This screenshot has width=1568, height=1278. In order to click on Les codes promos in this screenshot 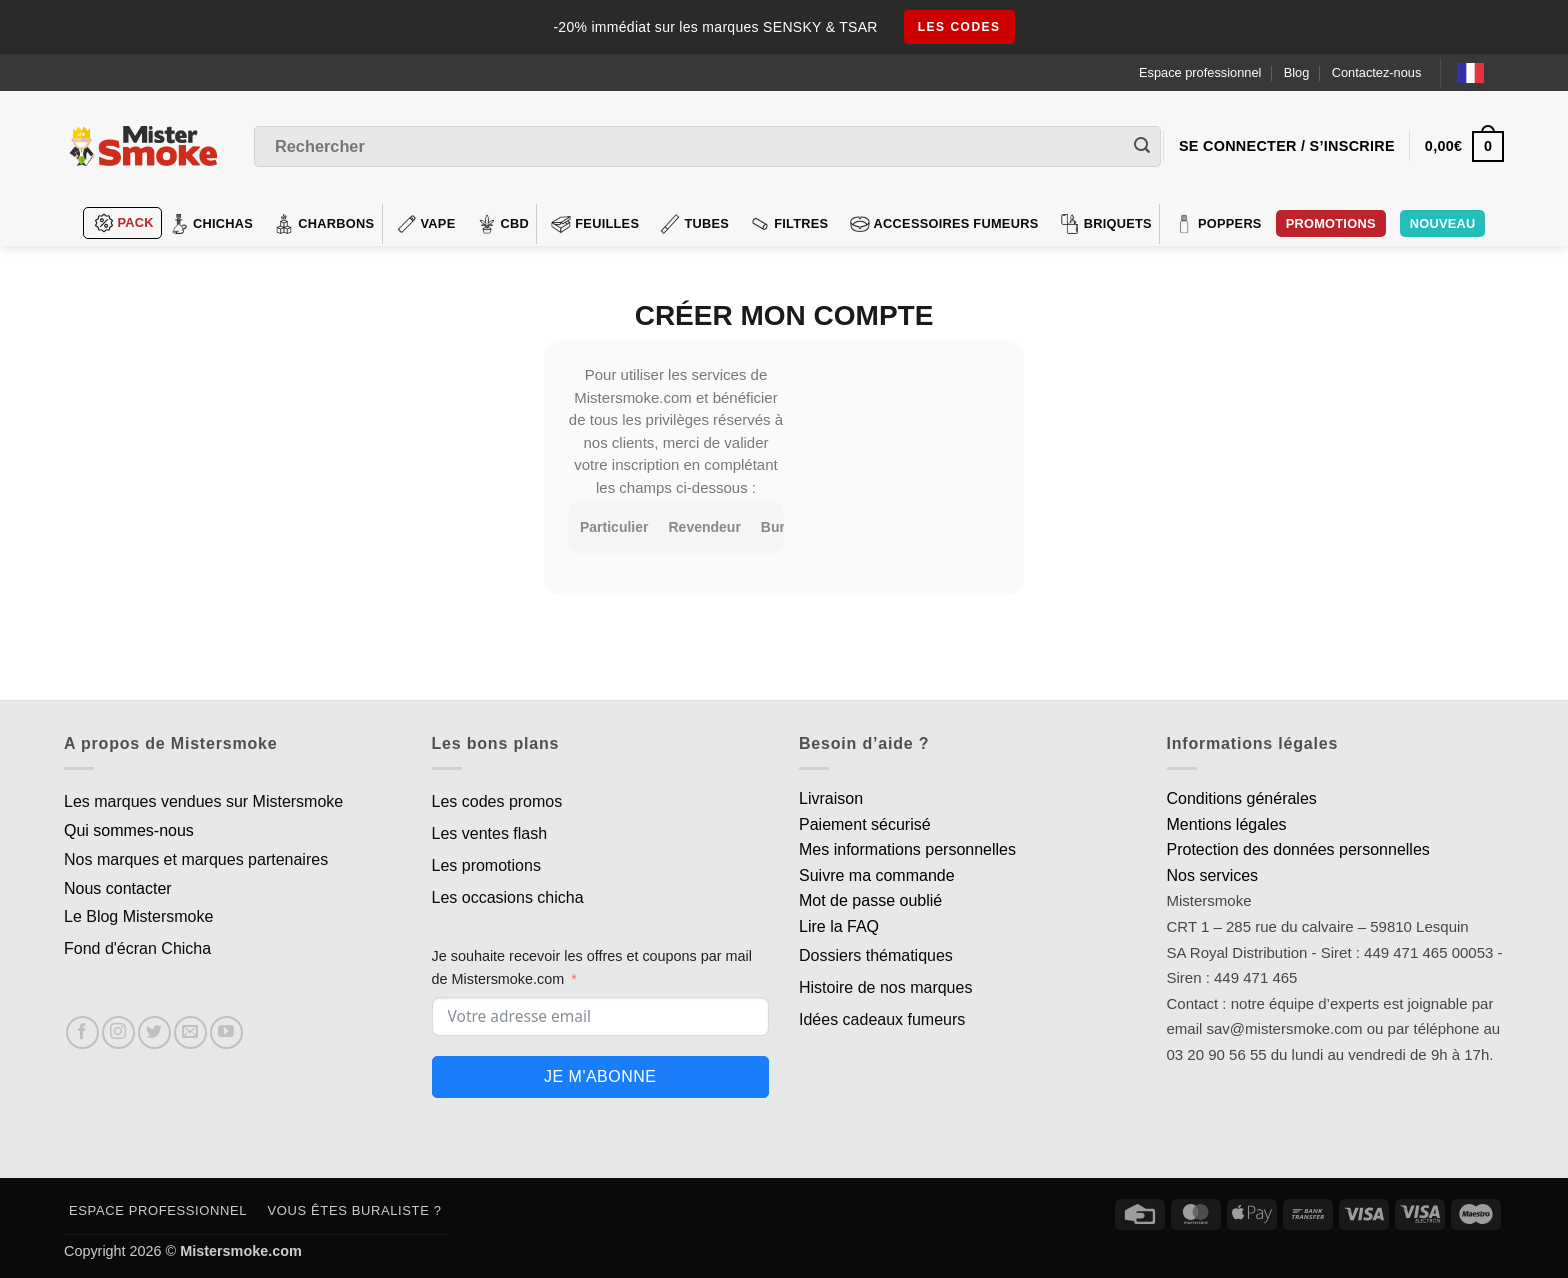, I will do `click(497, 801)`.